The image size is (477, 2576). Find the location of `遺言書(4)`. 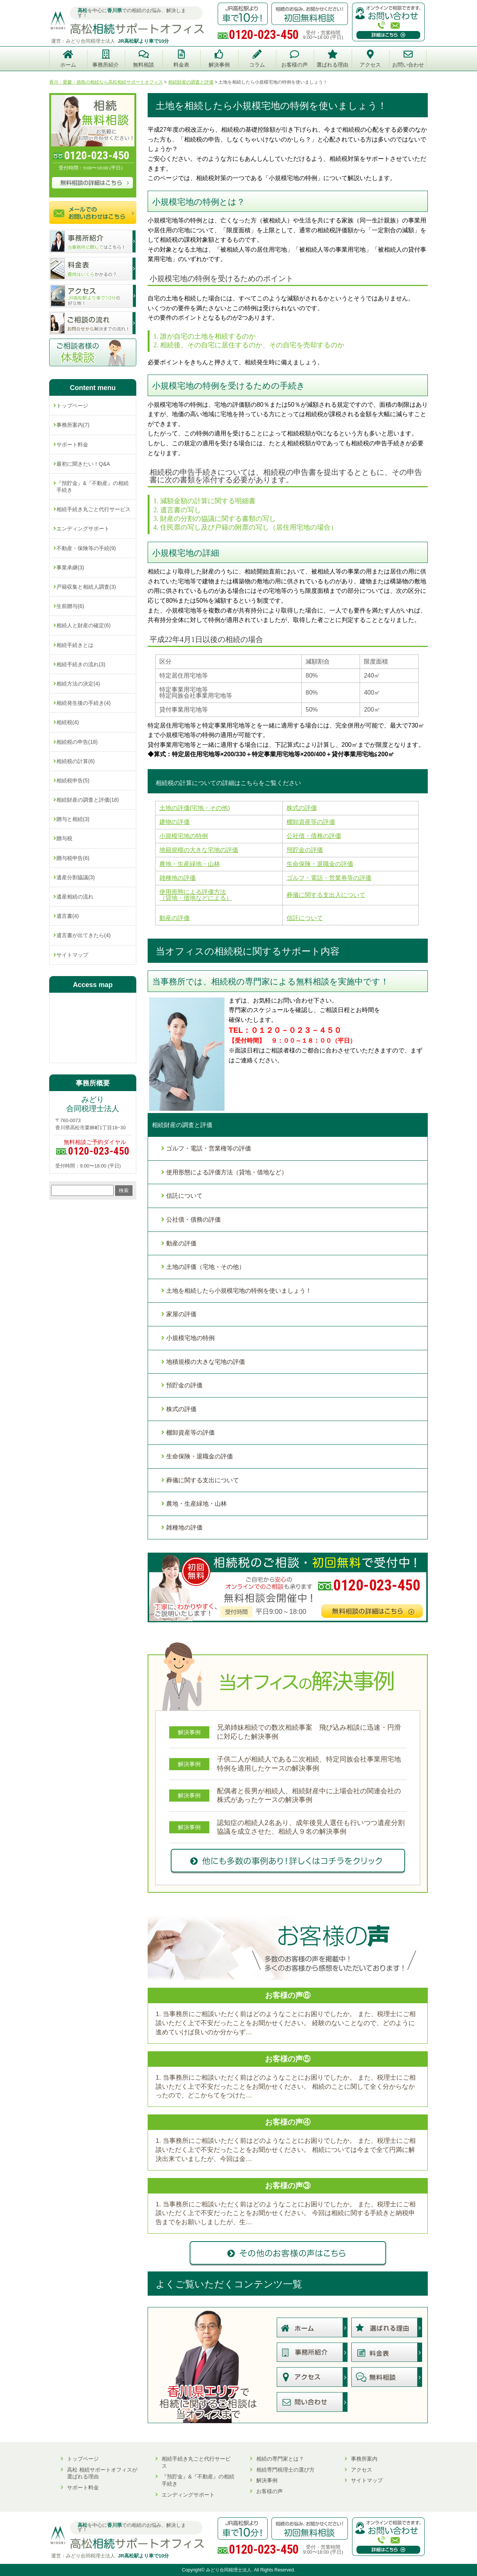

遺言書(4) is located at coordinates (67, 916).